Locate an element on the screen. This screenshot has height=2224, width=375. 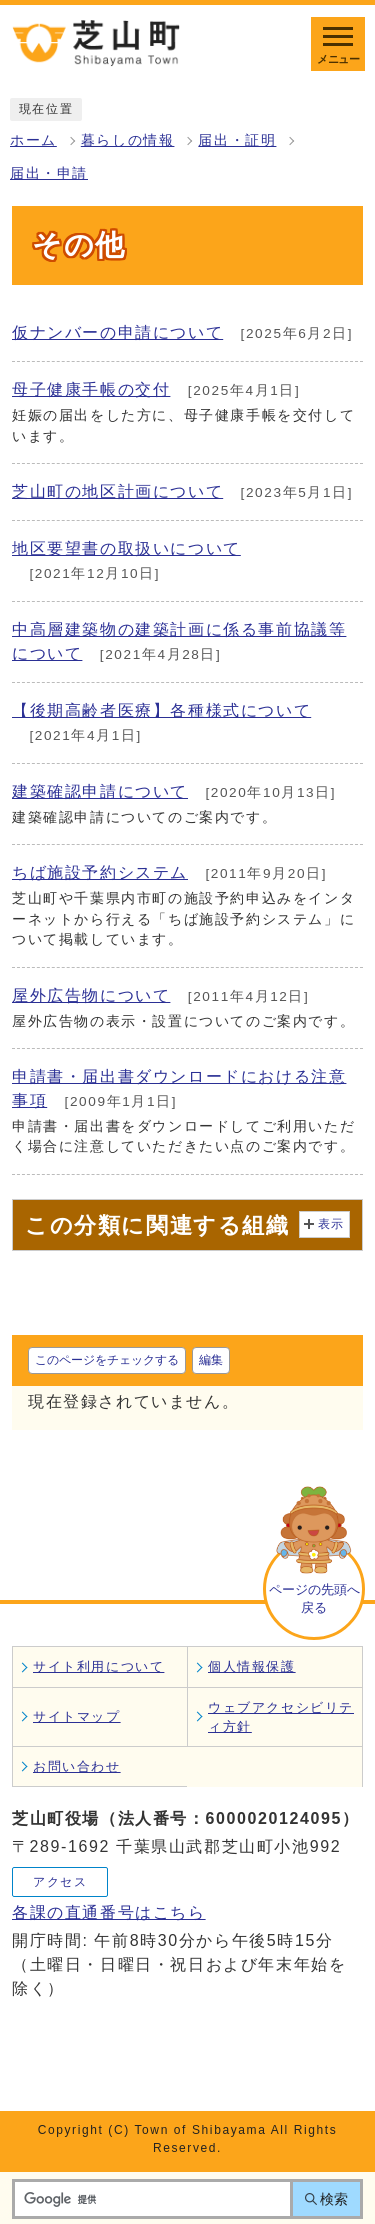
ウェブアクセシビリティ方針 is located at coordinates (281, 1717).